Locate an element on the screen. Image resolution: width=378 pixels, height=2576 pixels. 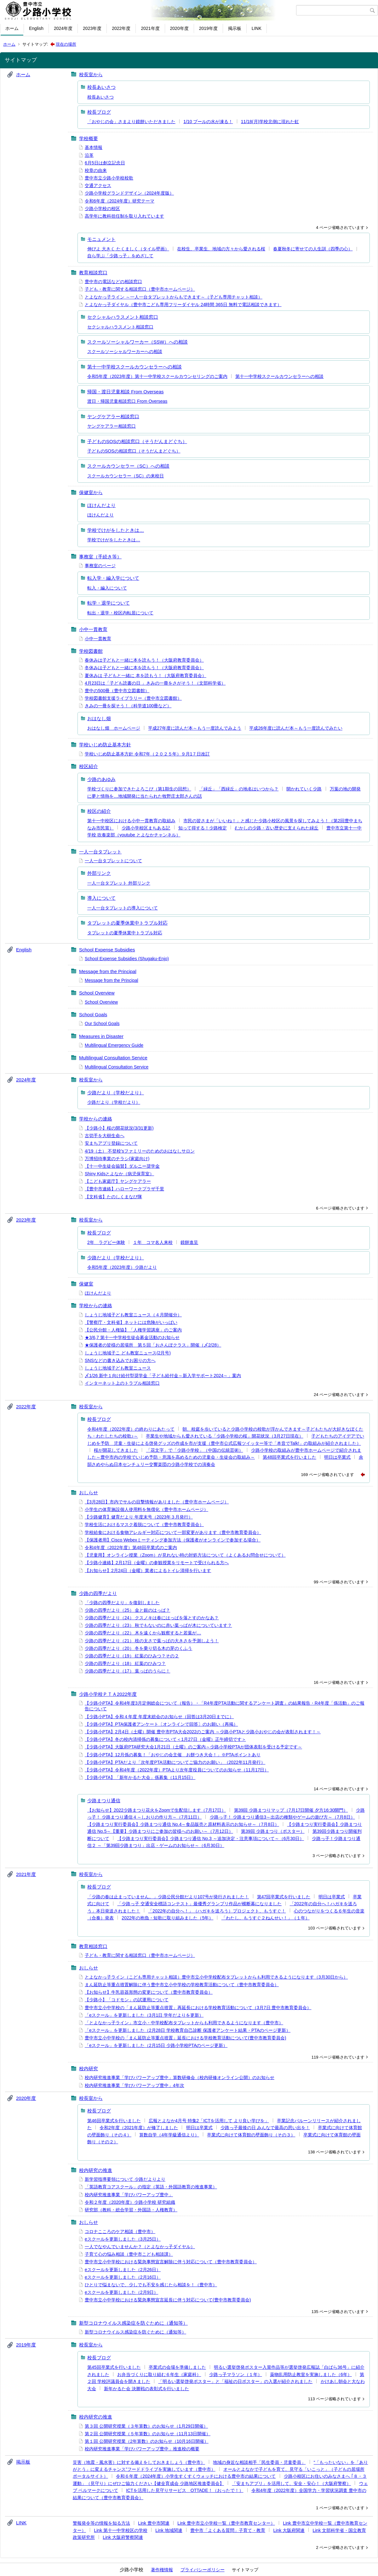
【少路小】「コドモン」の試運用について is located at coordinates (127, 1999).